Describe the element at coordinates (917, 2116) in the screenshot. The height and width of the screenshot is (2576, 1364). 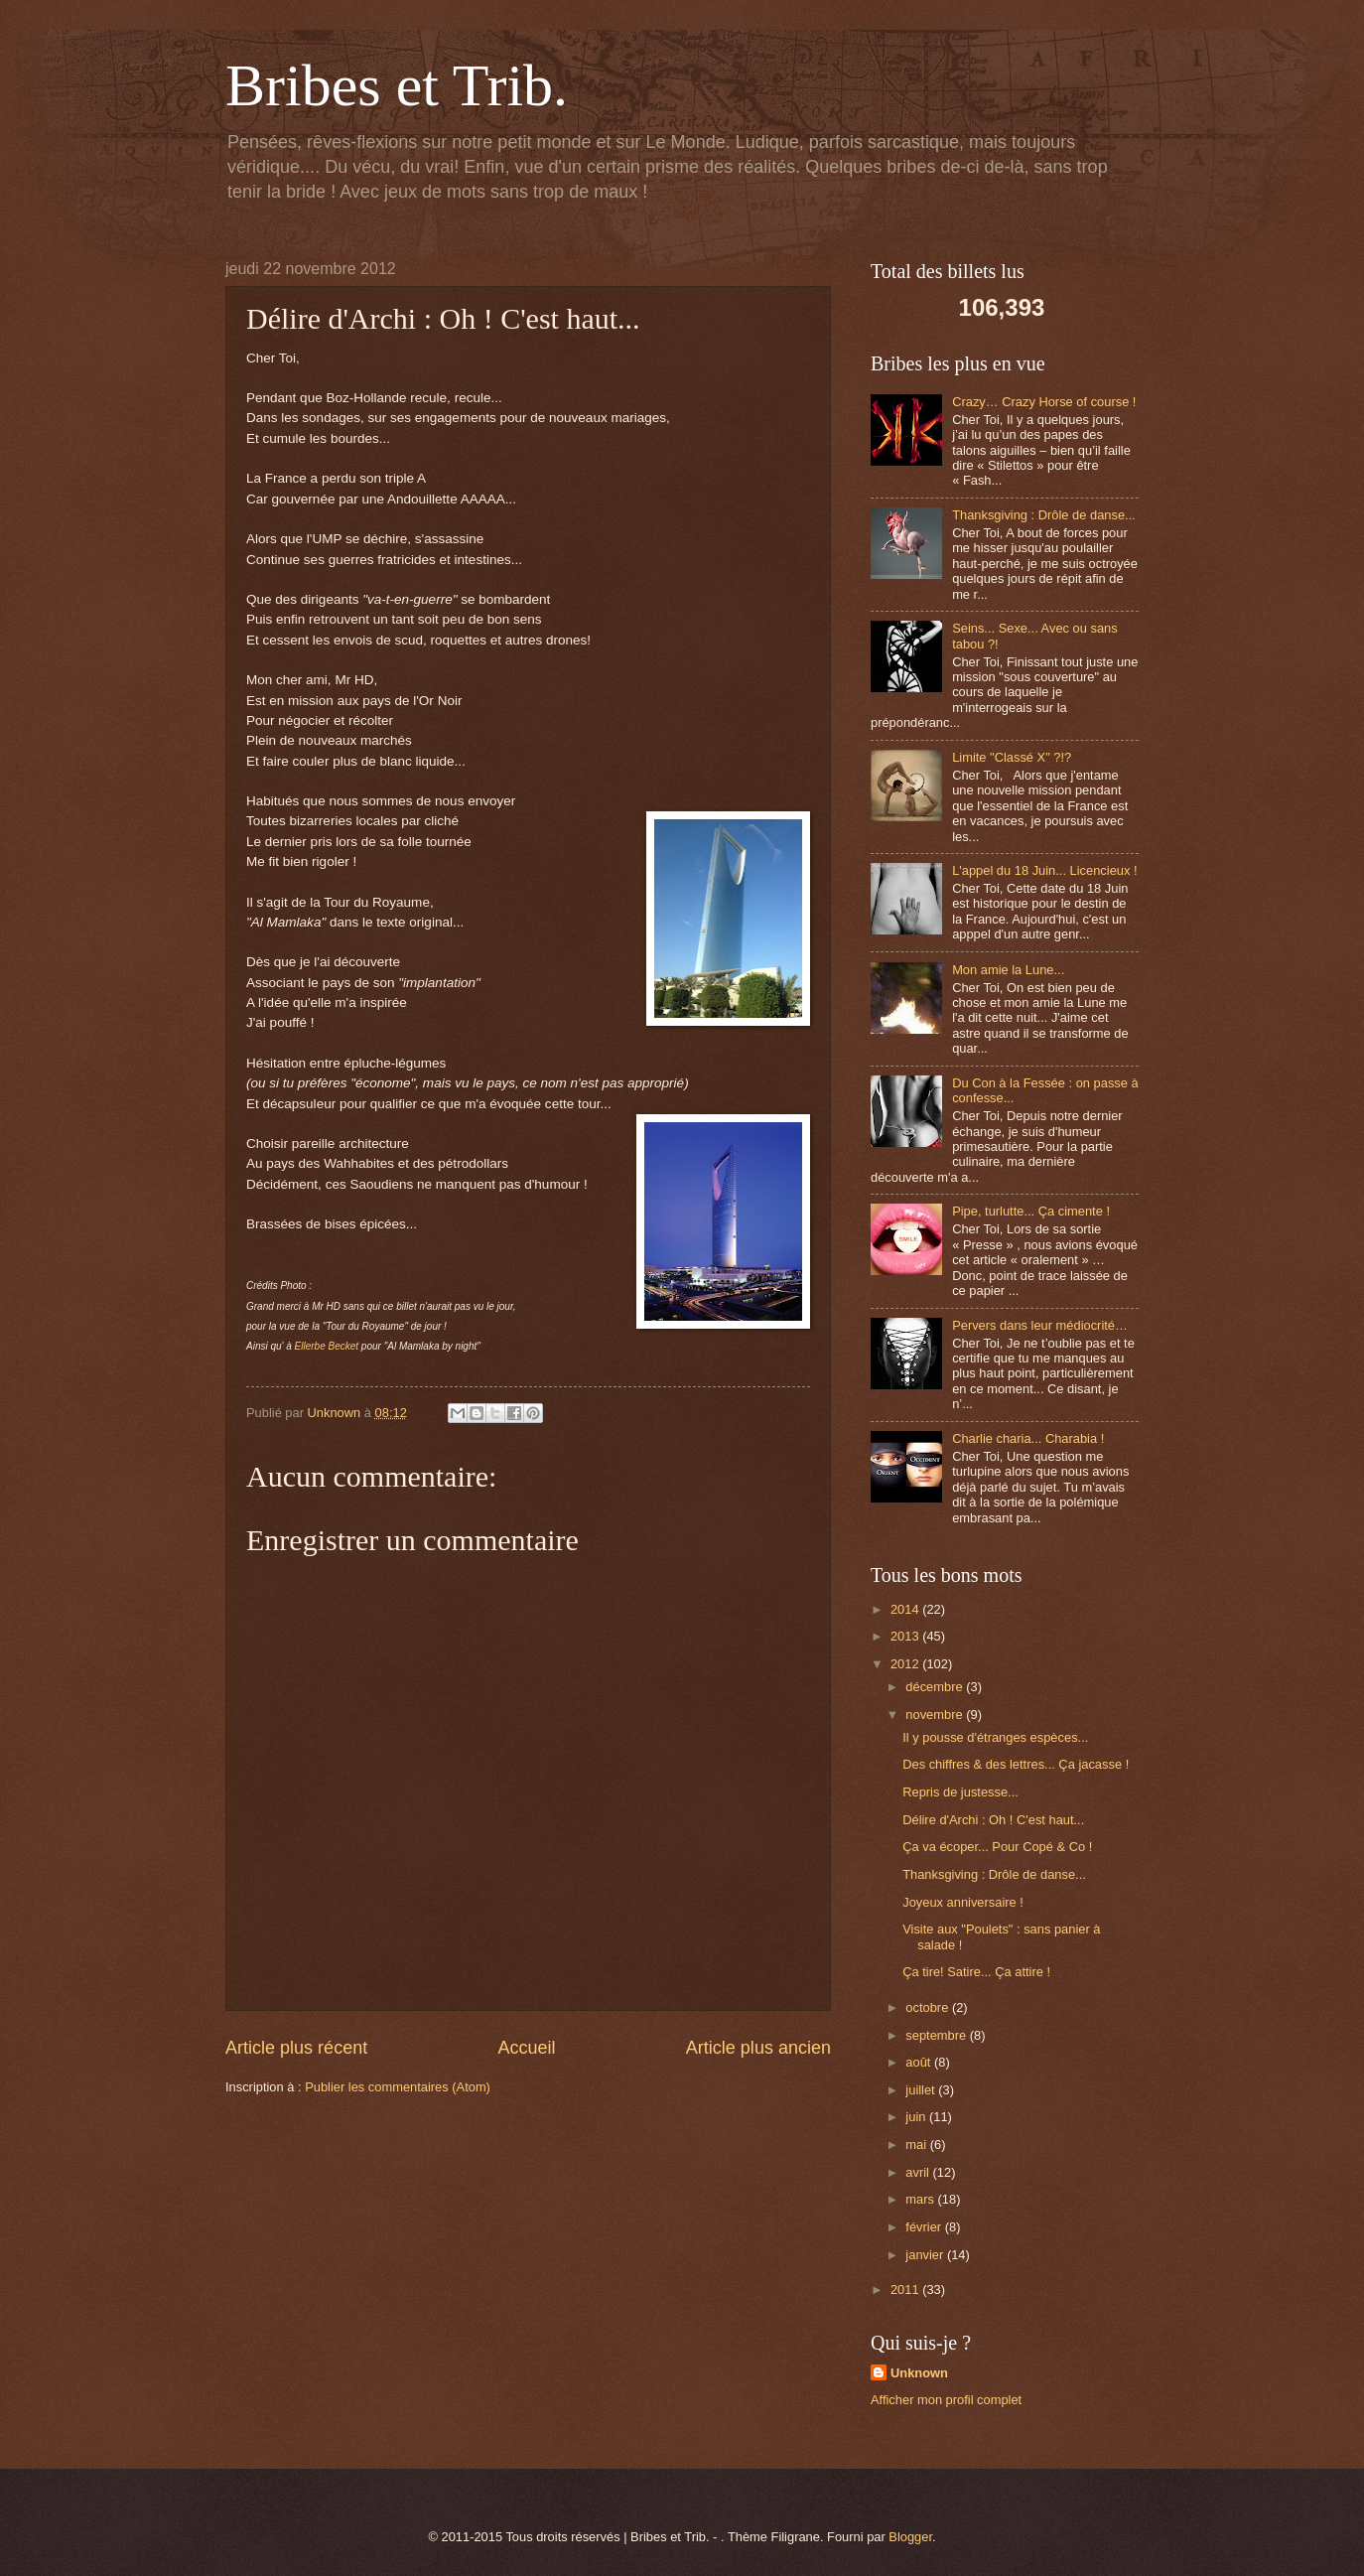
I see `juin` at that location.